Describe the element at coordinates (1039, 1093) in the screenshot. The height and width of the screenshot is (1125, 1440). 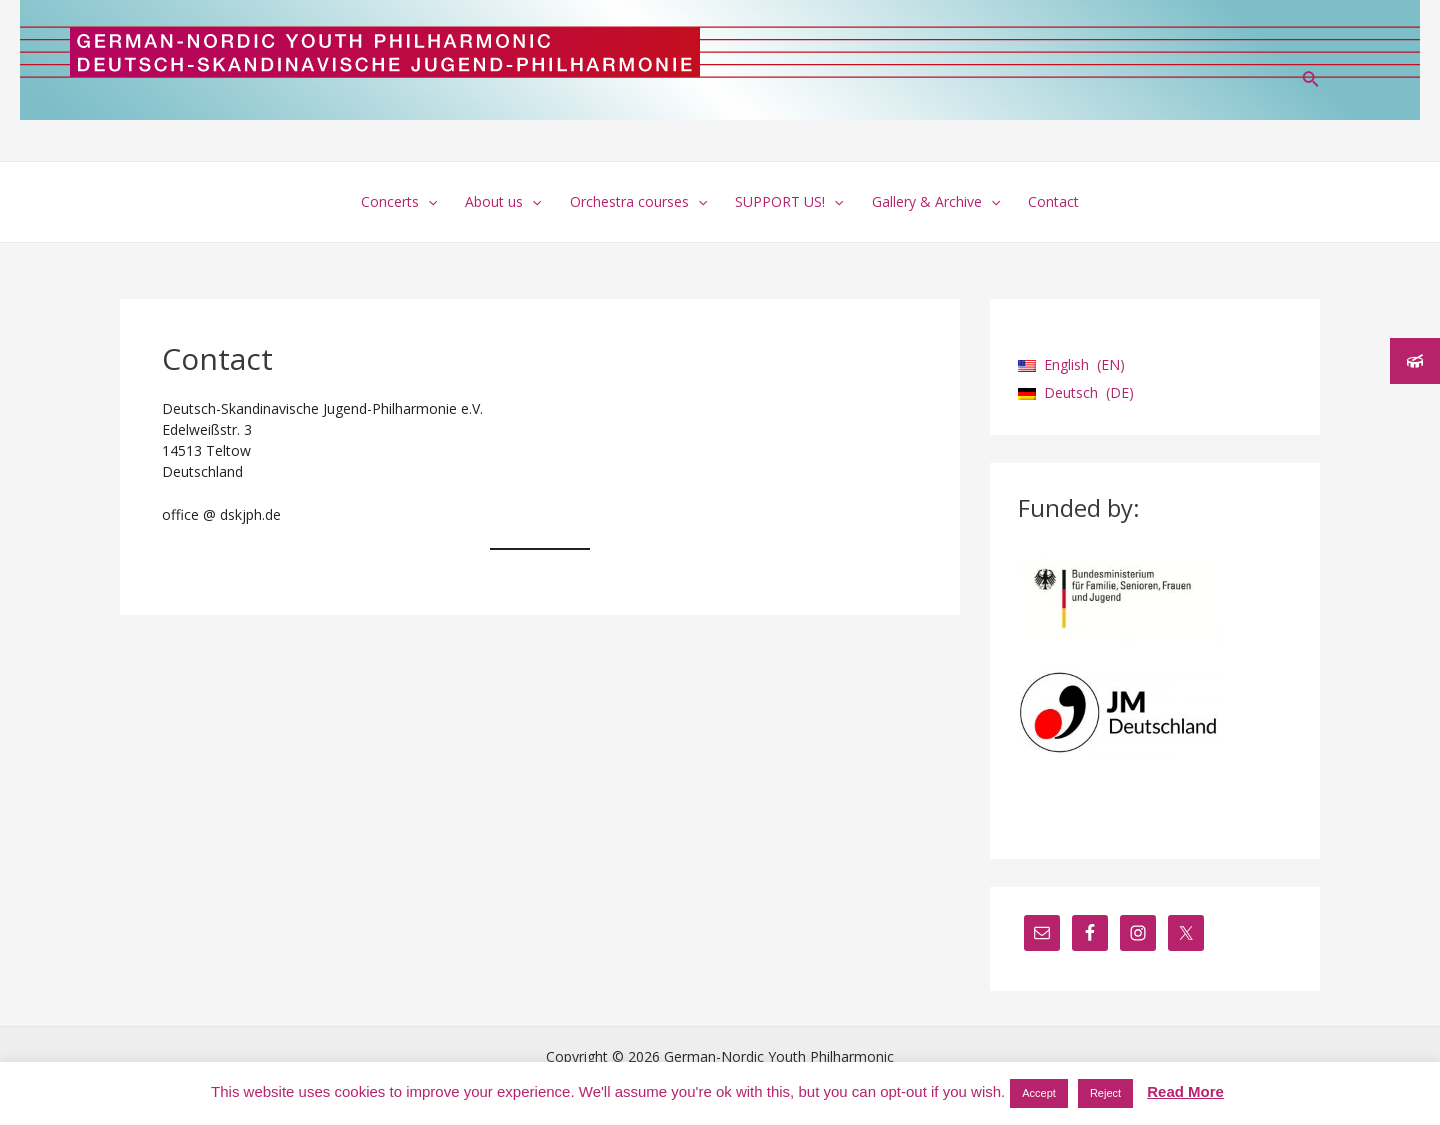
I see `Accept [button]` at that location.